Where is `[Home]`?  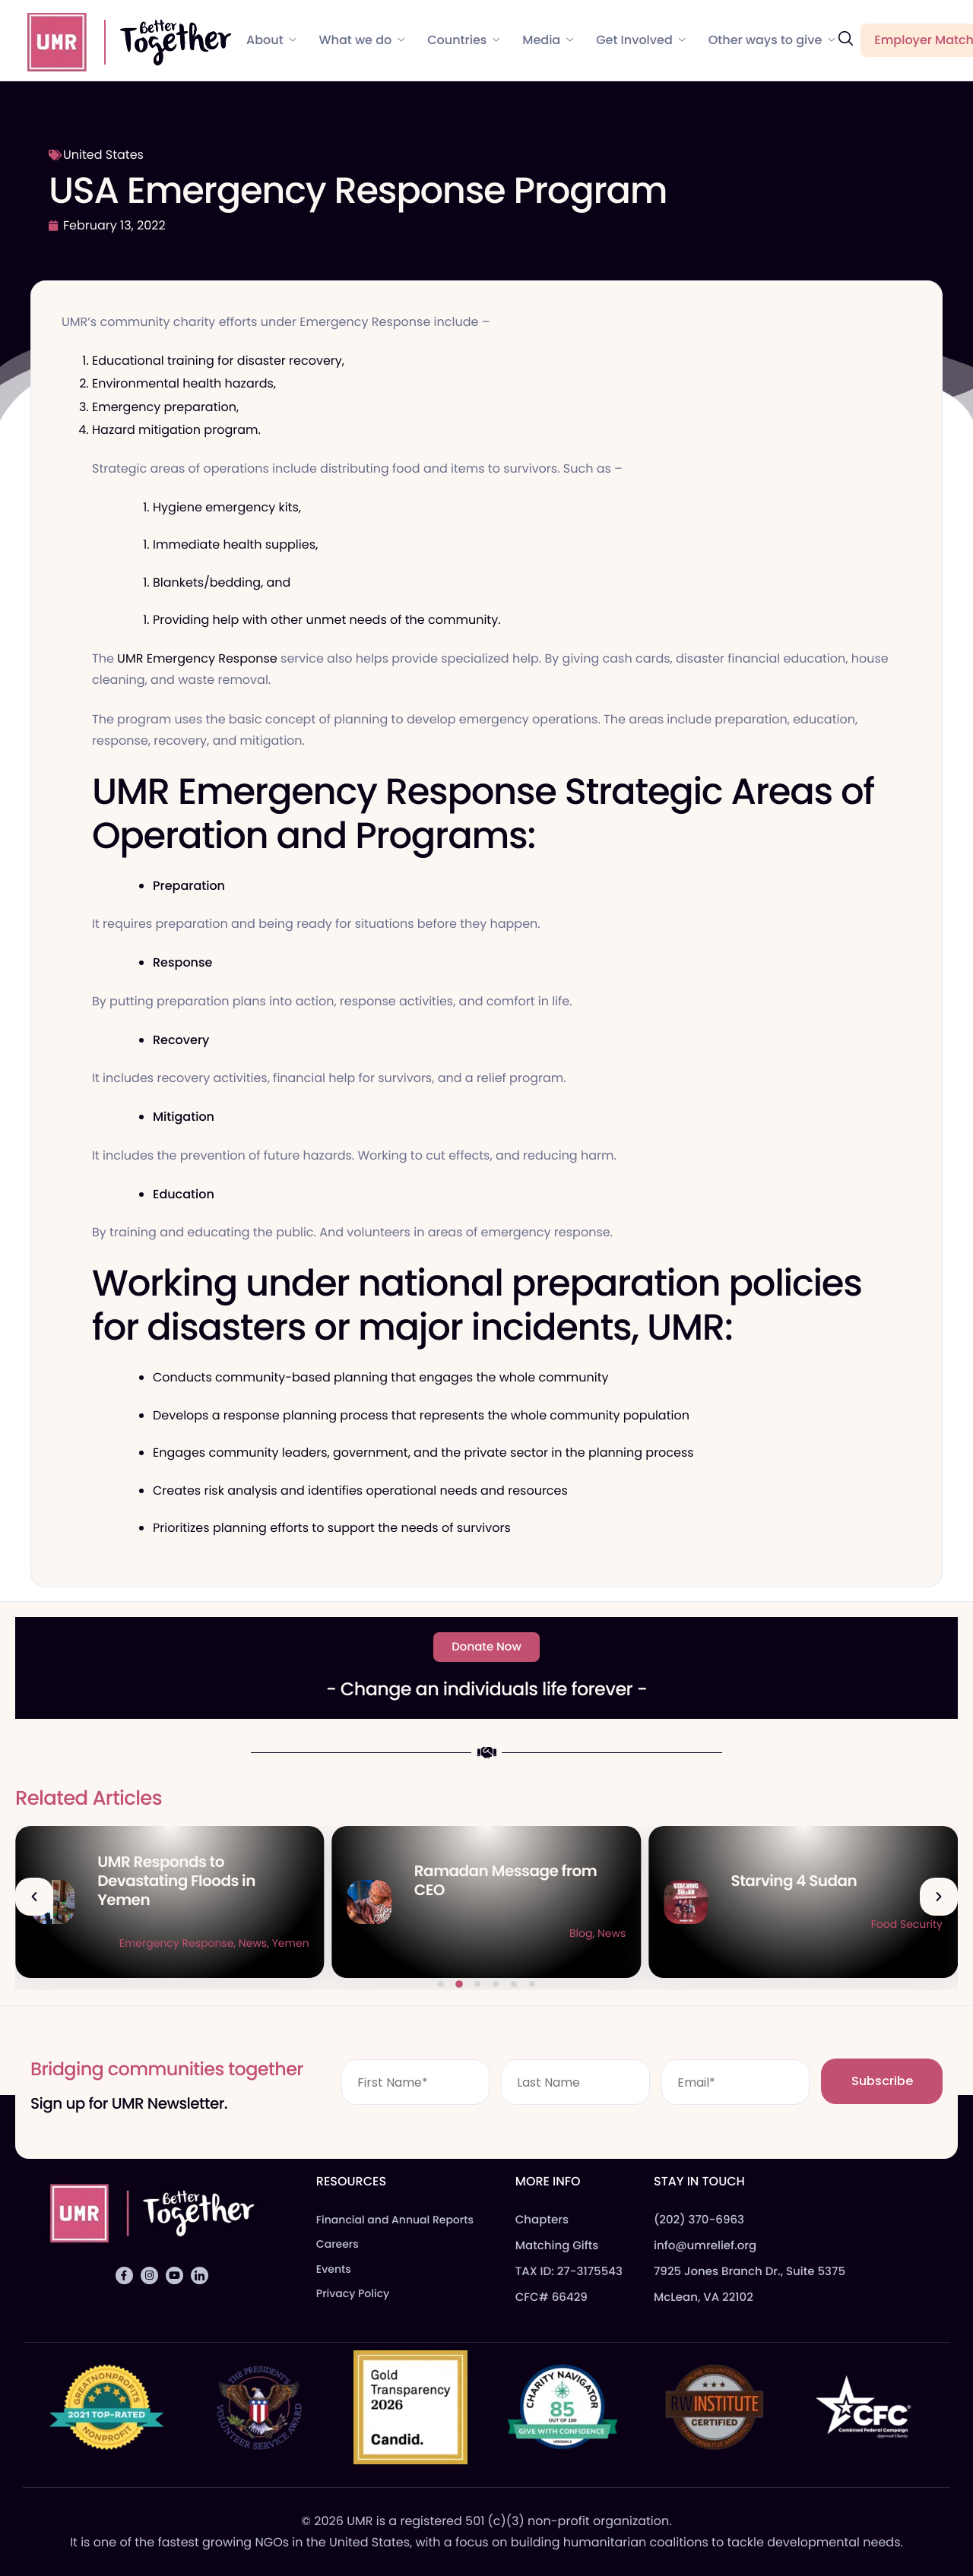 [Home] is located at coordinates (122, 39).